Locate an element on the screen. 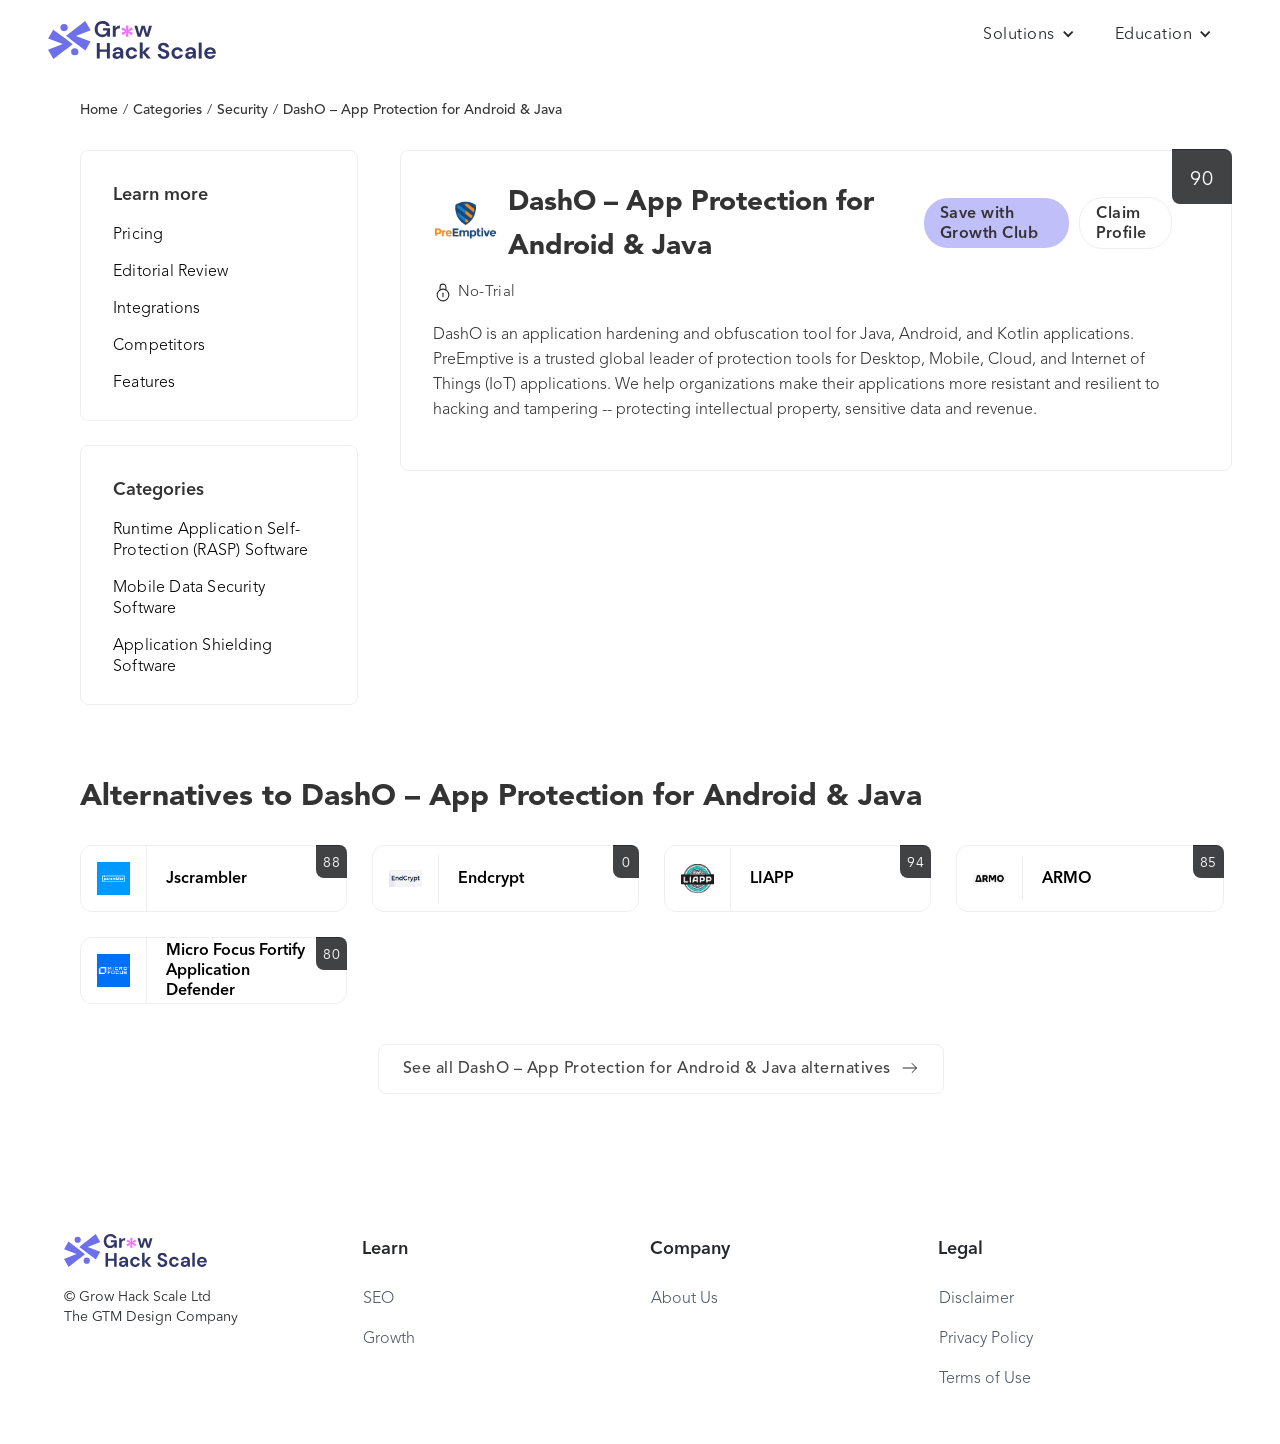 The height and width of the screenshot is (1444, 1280). [home] is located at coordinates (132, 40).